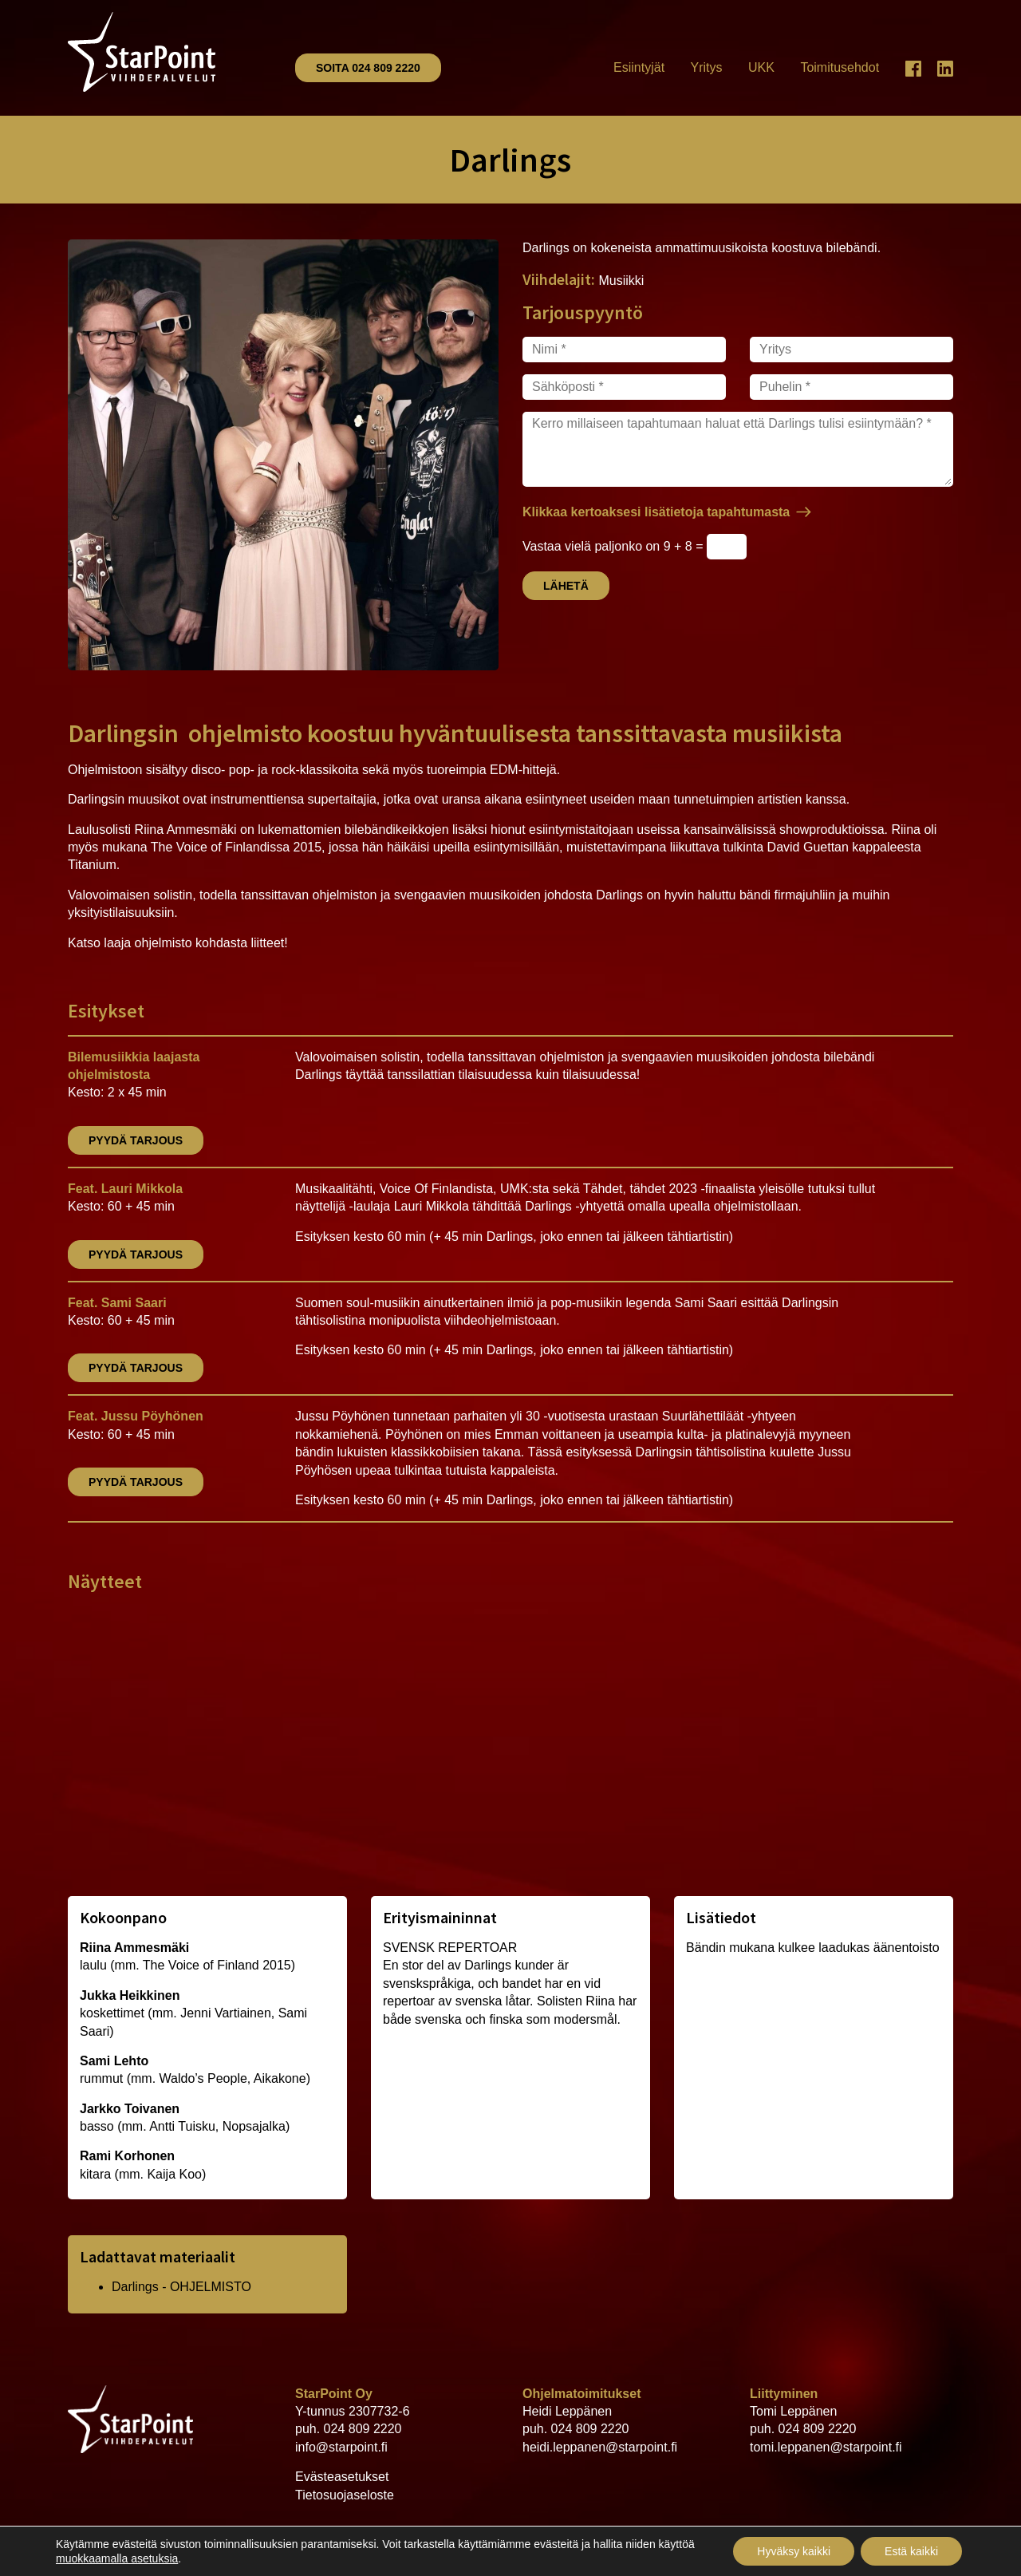 This screenshot has height=2576, width=1021. What do you see at coordinates (793, 2551) in the screenshot?
I see `Hyväksy kaikki` at bounding box center [793, 2551].